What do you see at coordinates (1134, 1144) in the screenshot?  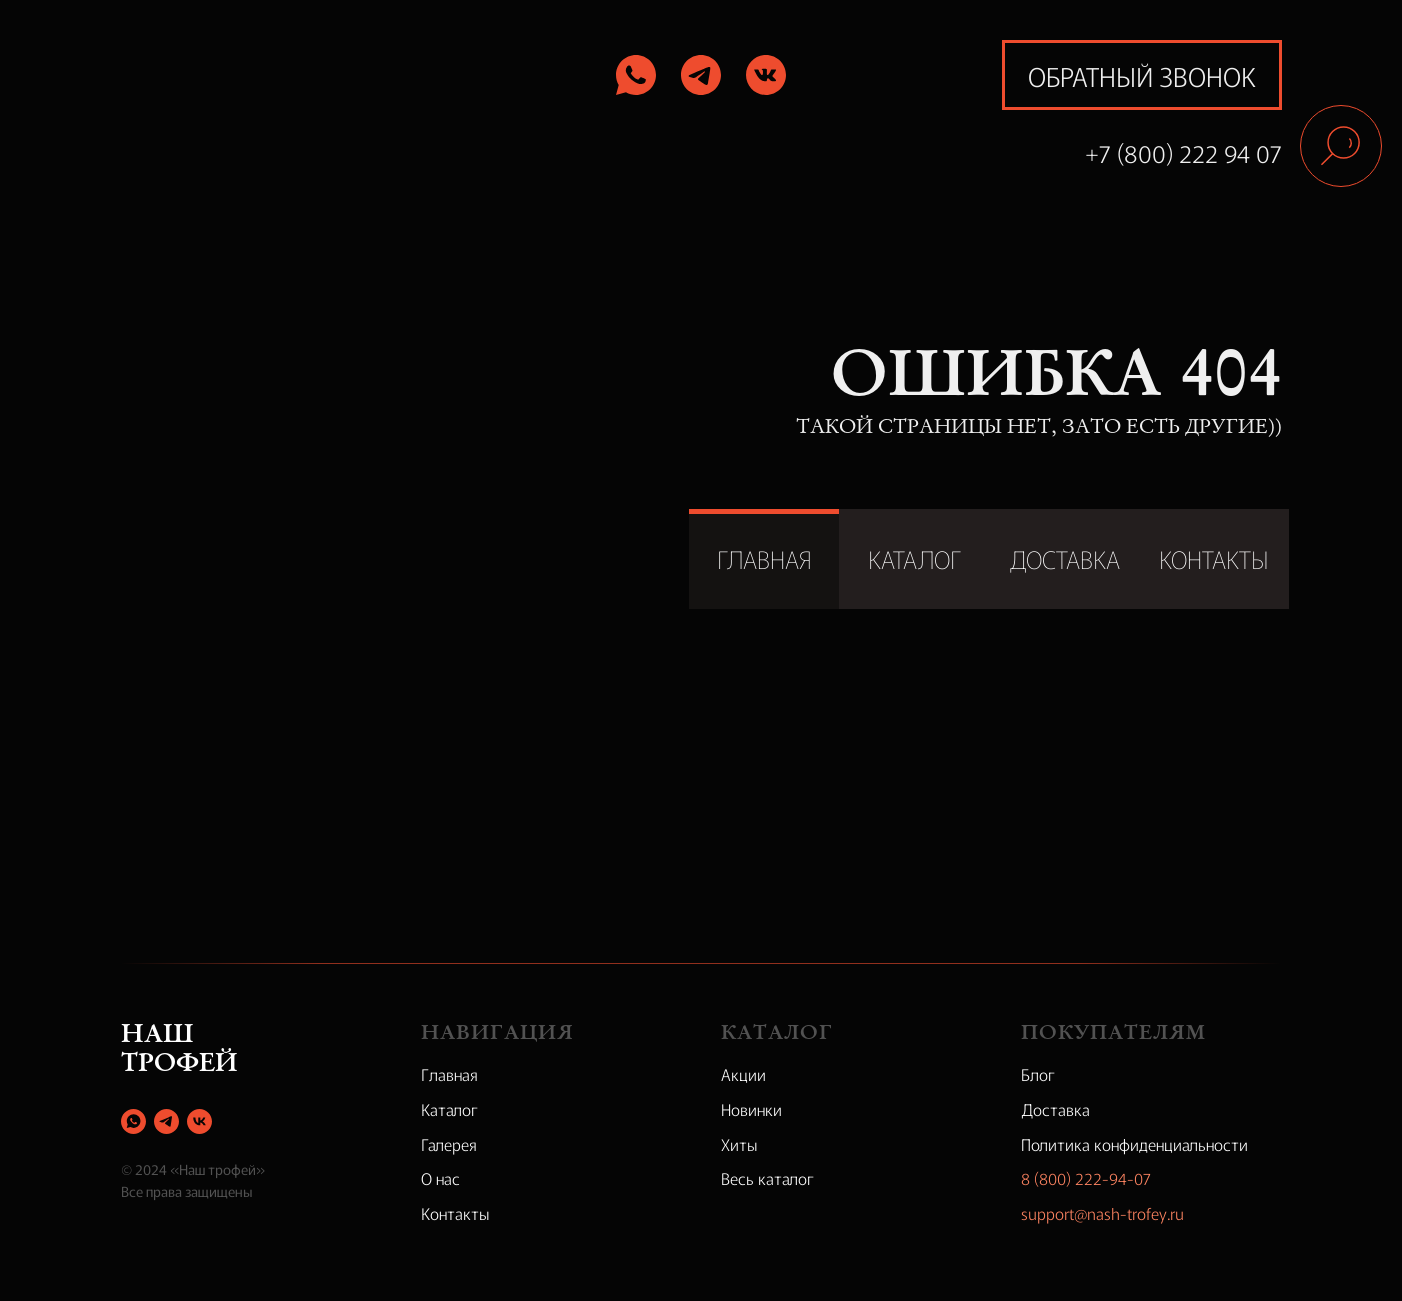 I see `Политика конфиденциальности` at bounding box center [1134, 1144].